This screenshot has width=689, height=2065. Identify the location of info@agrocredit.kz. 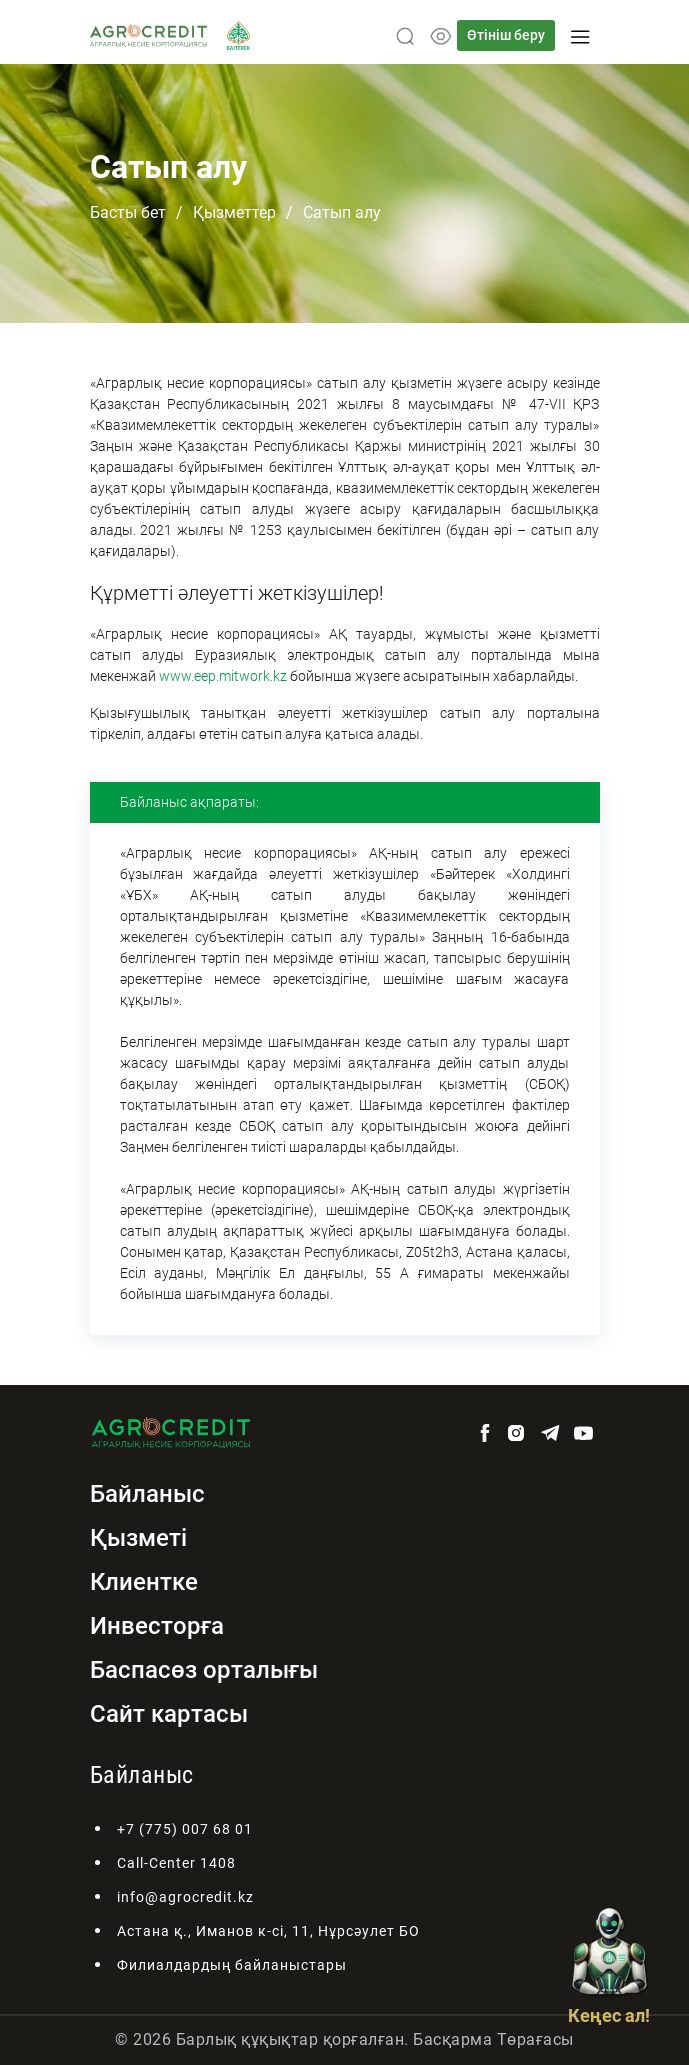
(185, 1897).